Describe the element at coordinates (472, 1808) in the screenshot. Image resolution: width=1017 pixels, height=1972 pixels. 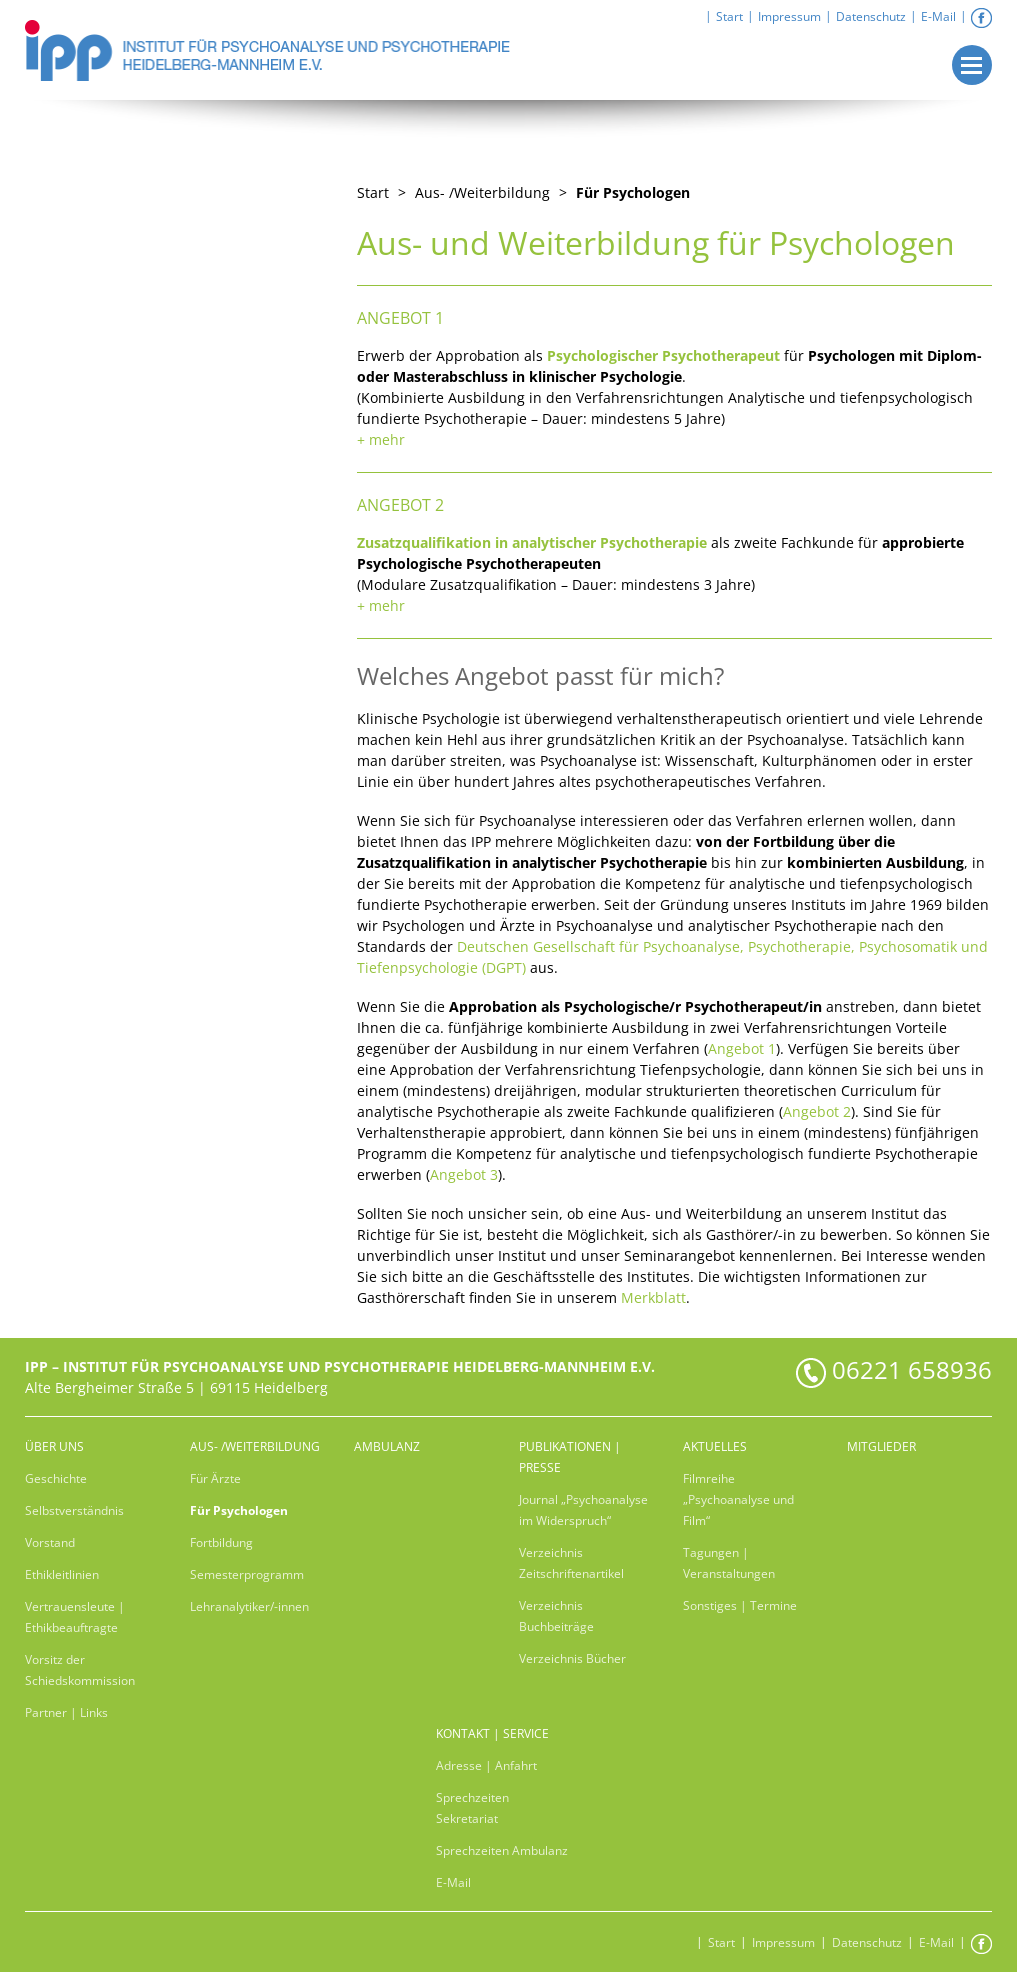
I see `Sprechzeiten Sekretariat` at that location.